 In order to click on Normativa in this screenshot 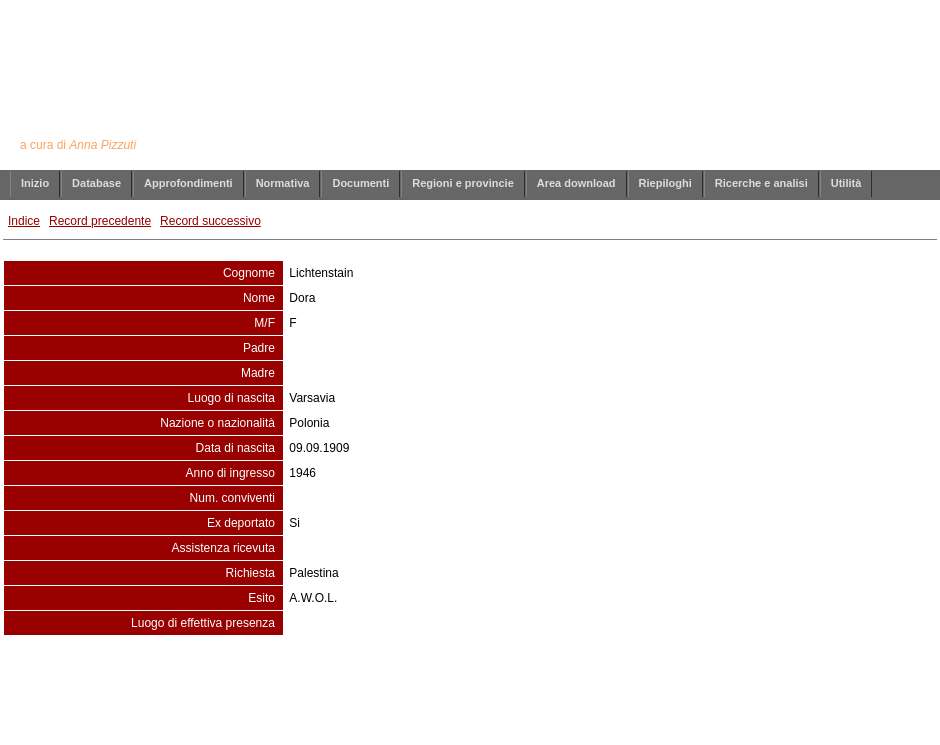, I will do `click(283, 183)`.